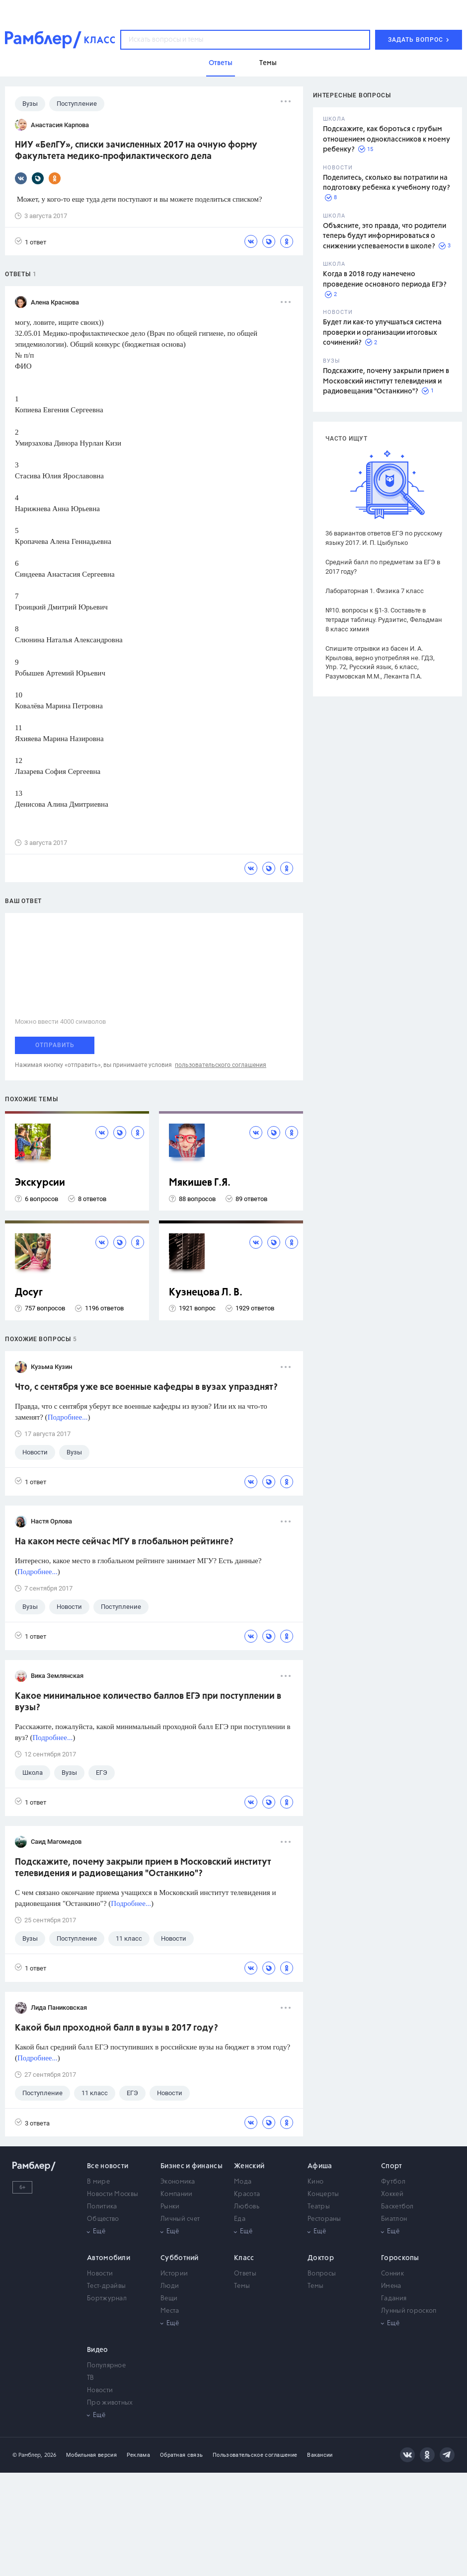 The image size is (467, 2576). I want to click on Баскетбол, so click(397, 2206).